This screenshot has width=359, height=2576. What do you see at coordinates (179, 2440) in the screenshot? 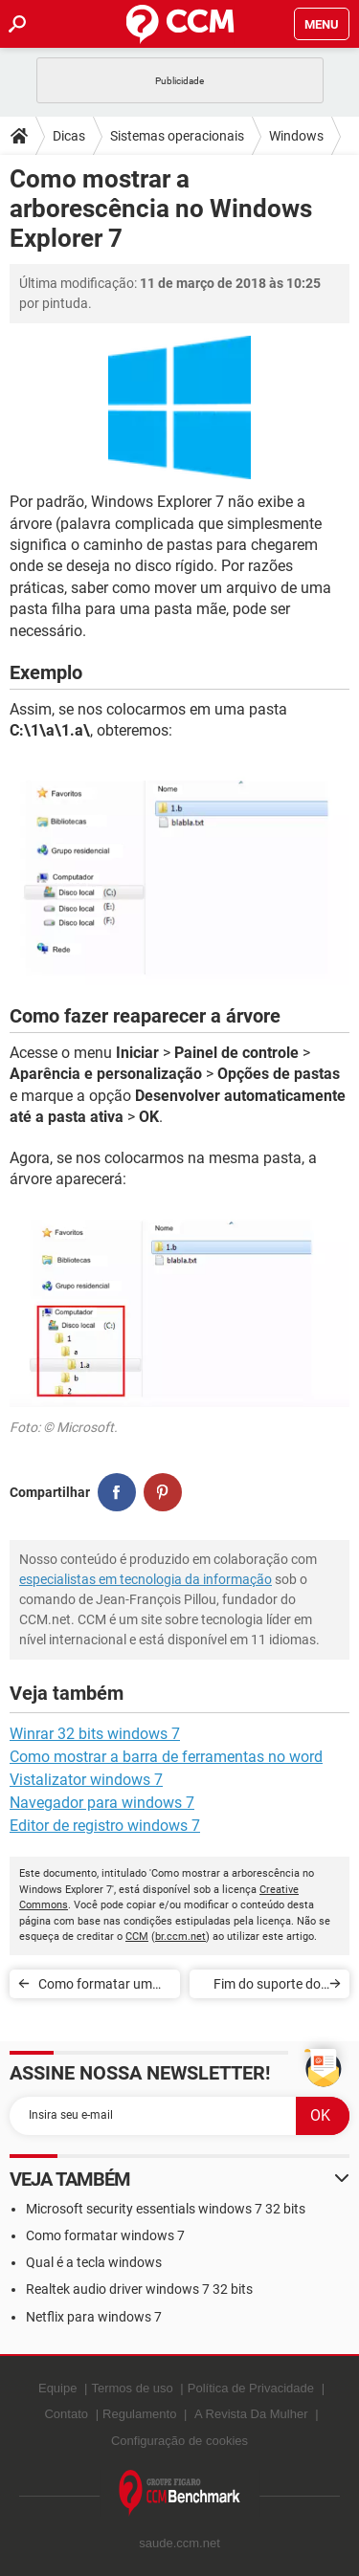
I see `Configuração de cookies` at bounding box center [179, 2440].